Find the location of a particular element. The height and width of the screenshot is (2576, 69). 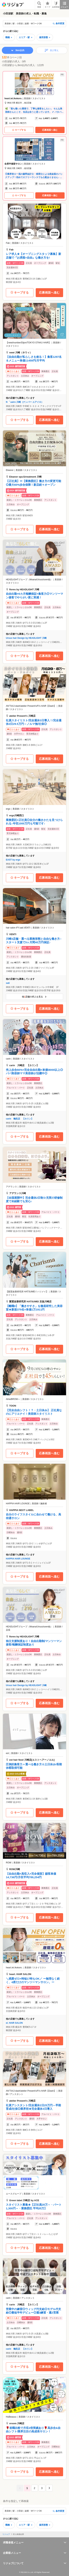

キープする is located at coordinates (19, 130).